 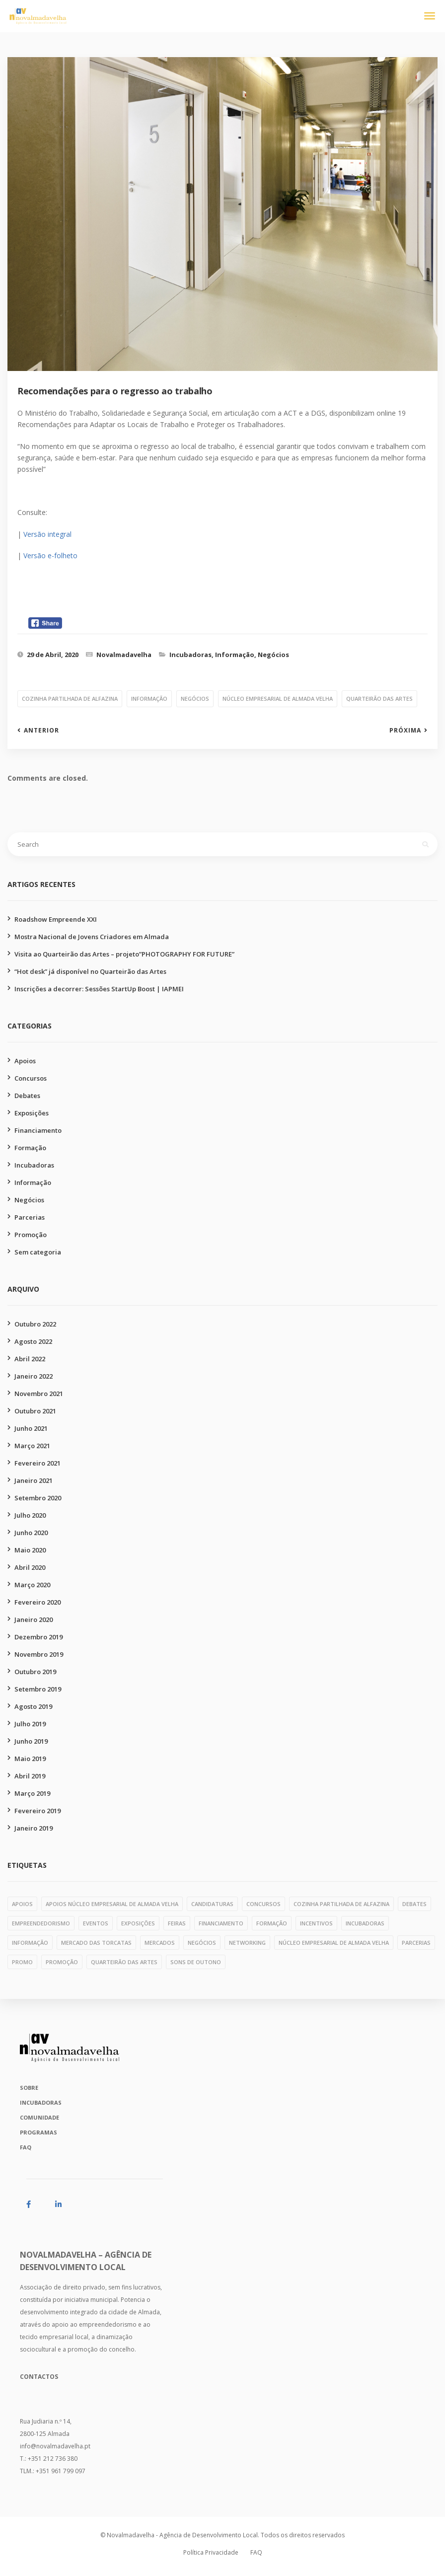 I want to click on Financiamento, so click(x=38, y=1130).